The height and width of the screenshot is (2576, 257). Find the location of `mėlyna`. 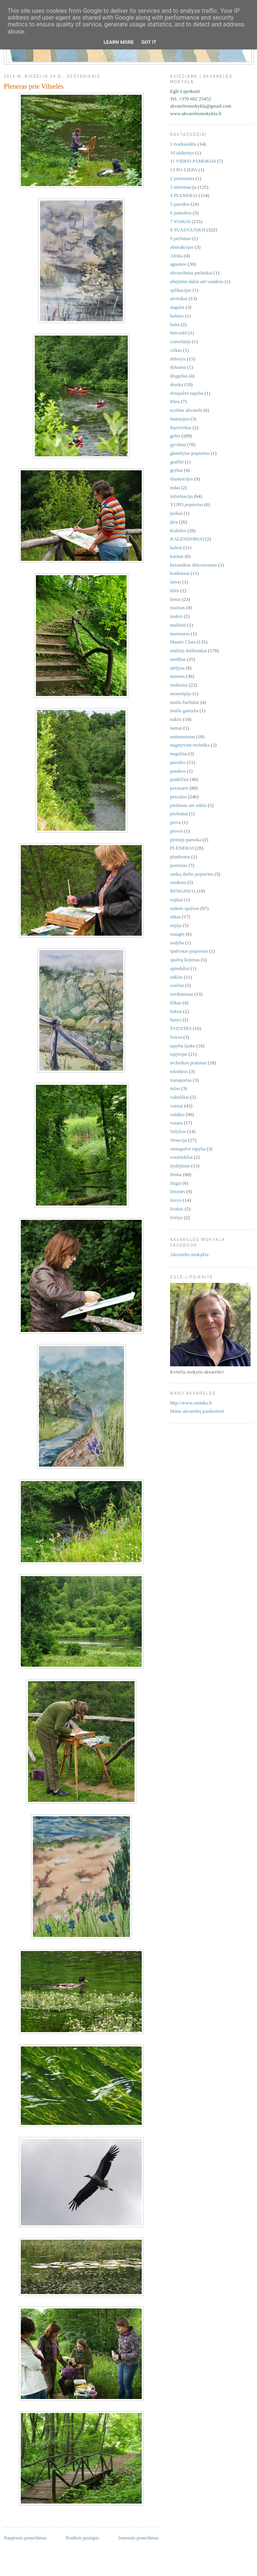

mėlyna is located at coordinates (177, 668).